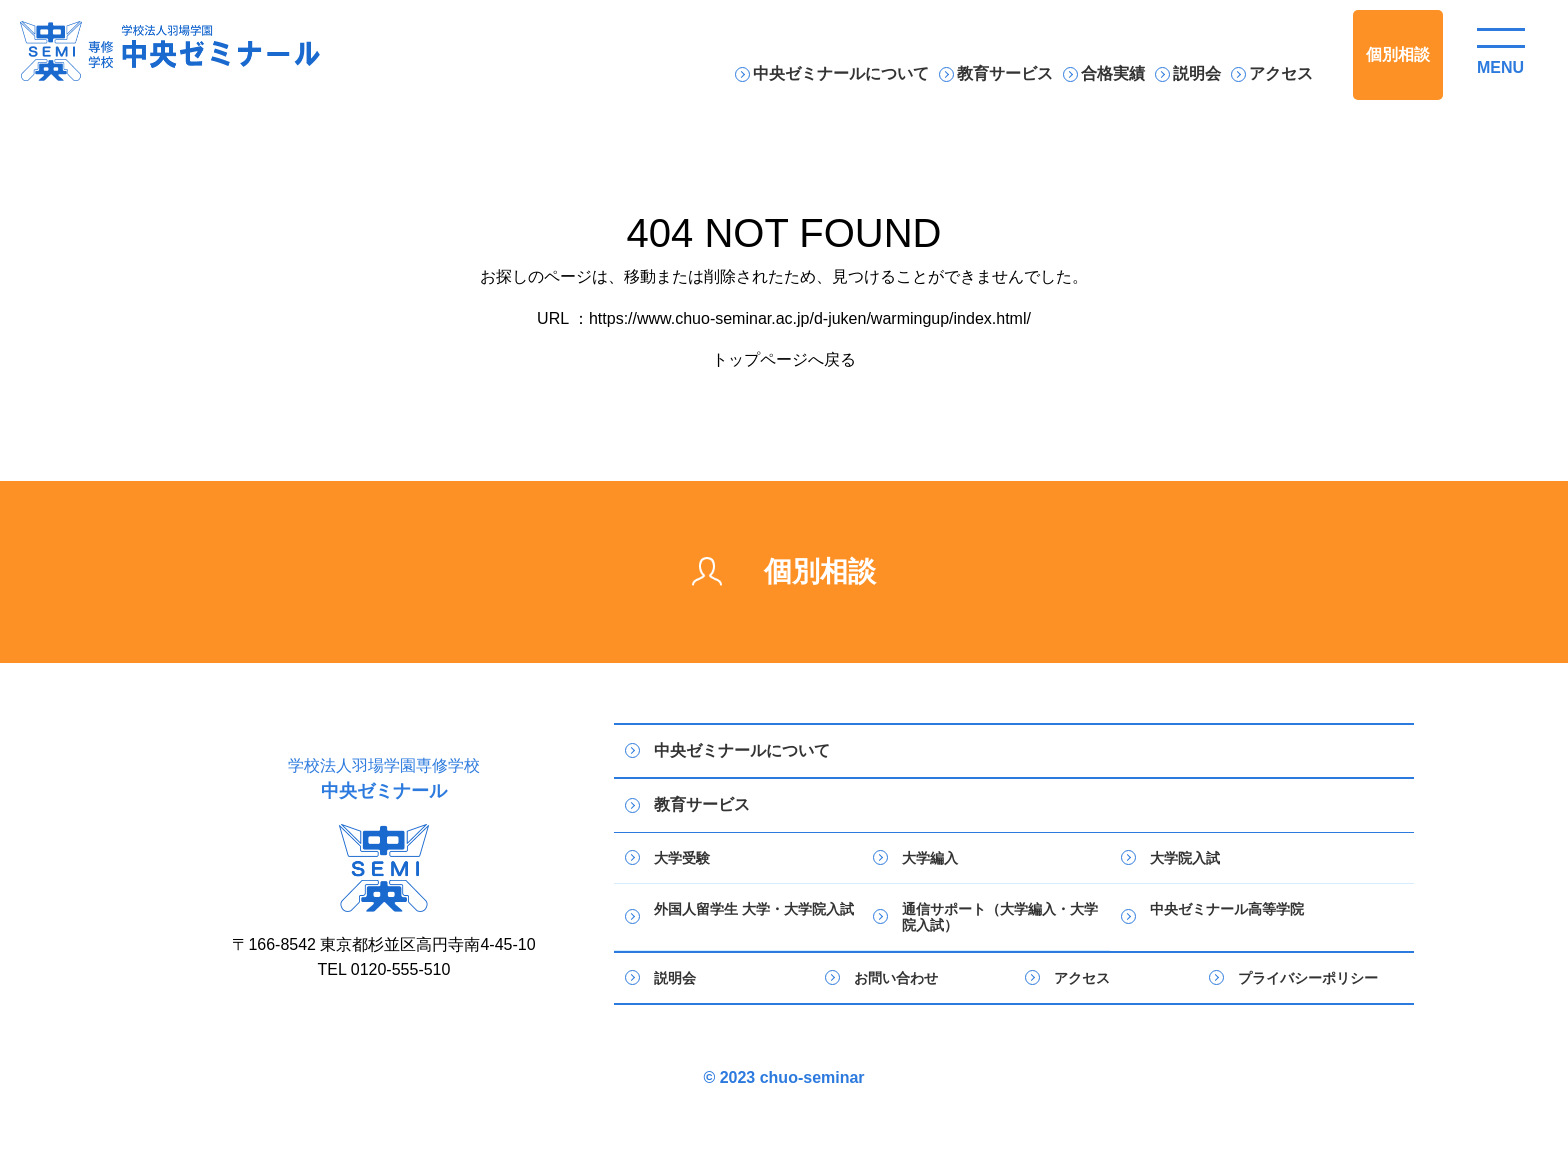 Image resolution: width=1568 pixels, height=1151 pixels. Describe the element at coordinates (1005, 73) in the screenshot. I see `教育サービス` at that location.